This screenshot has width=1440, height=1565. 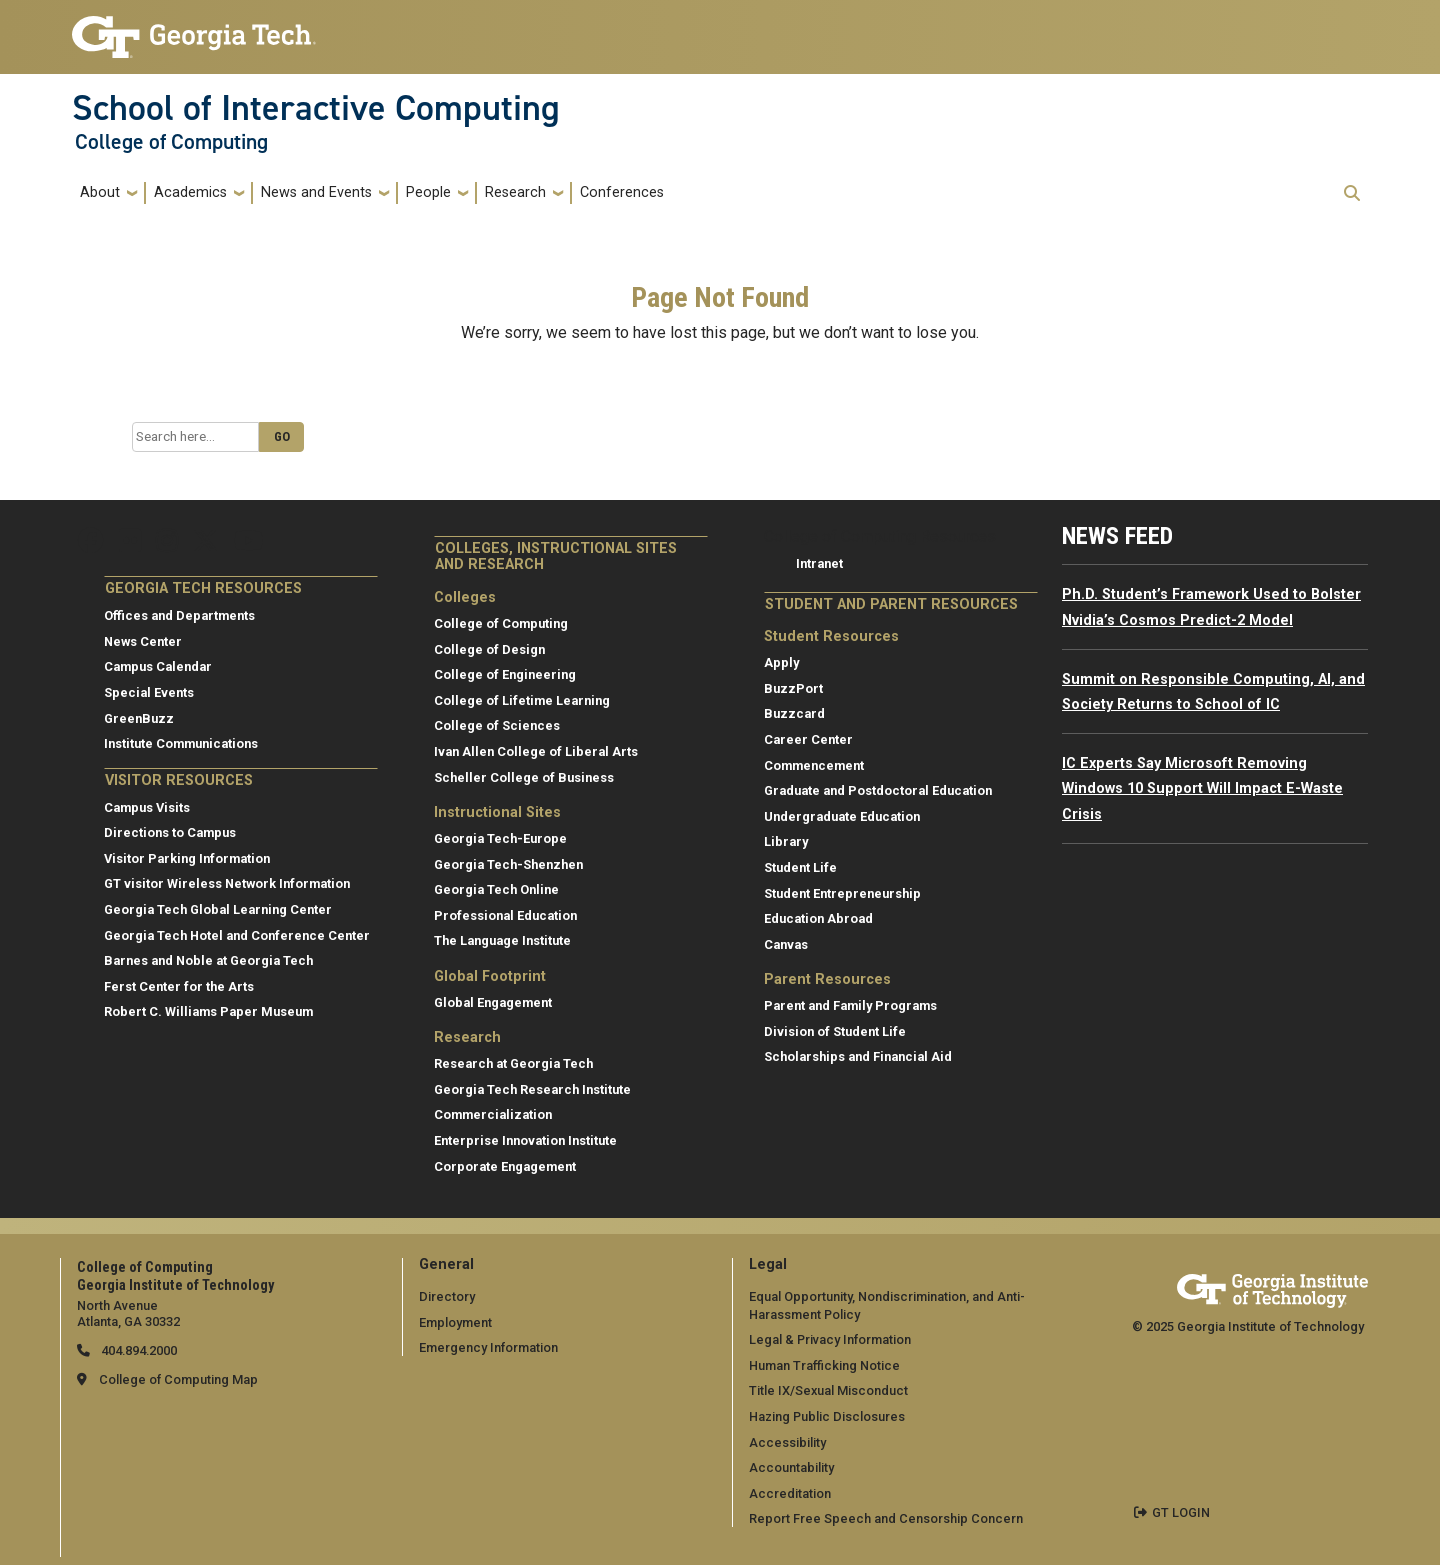 I want to click on Robert C. Williams Paper Museum, so click(x=208, y=1011).